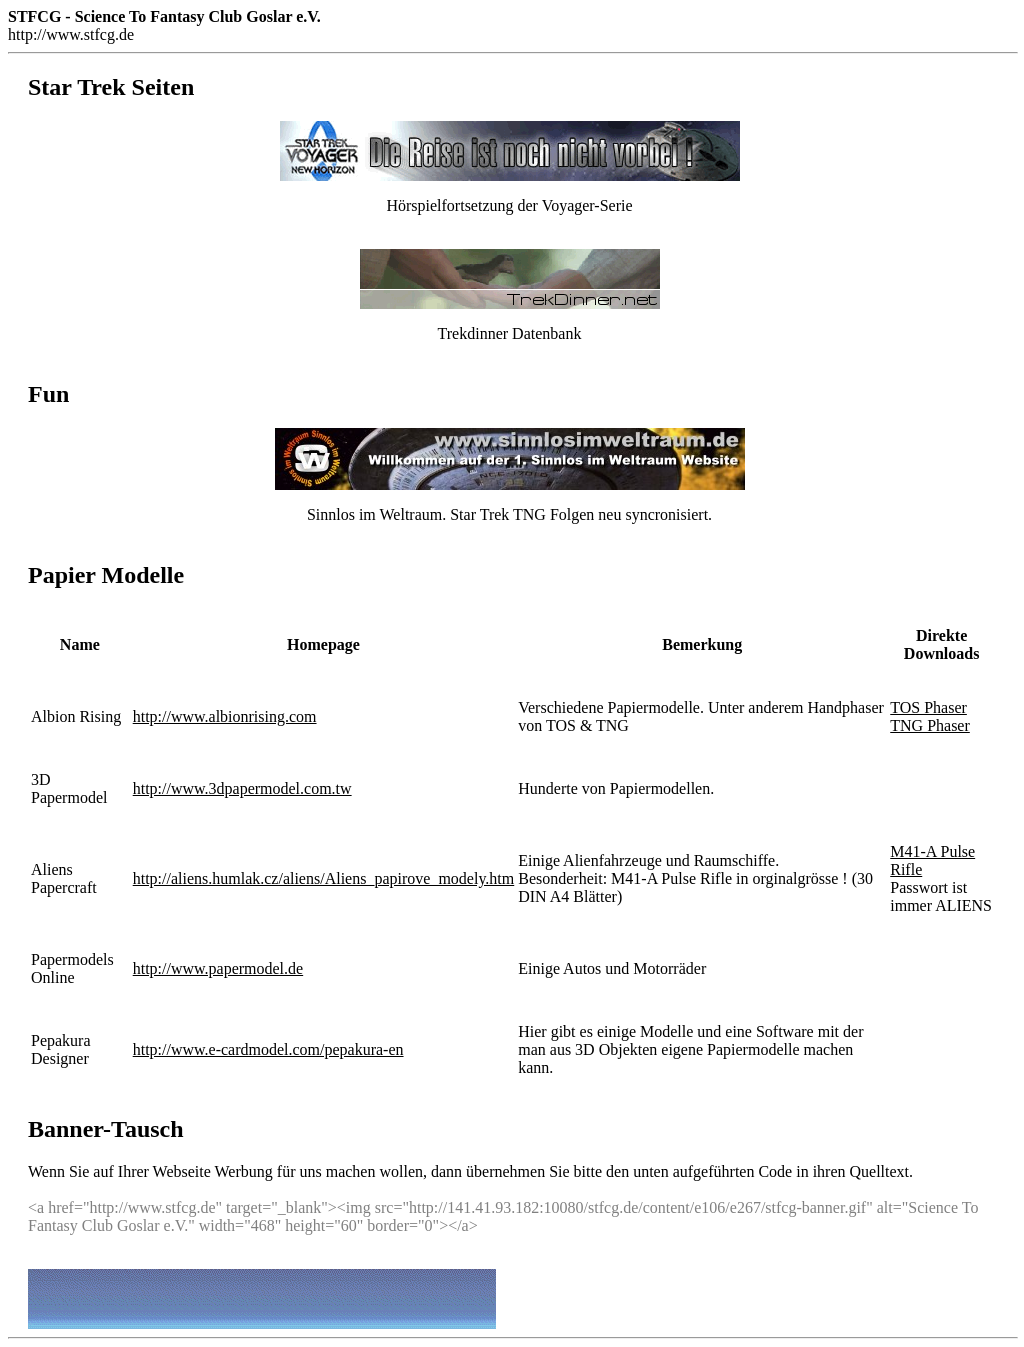 Image resolution: width=1024 pixels, height=1347 pixels. Describe the element at coordinates (225, 716) in the screenshot. I see `http://www.albionrising.com` at that location.